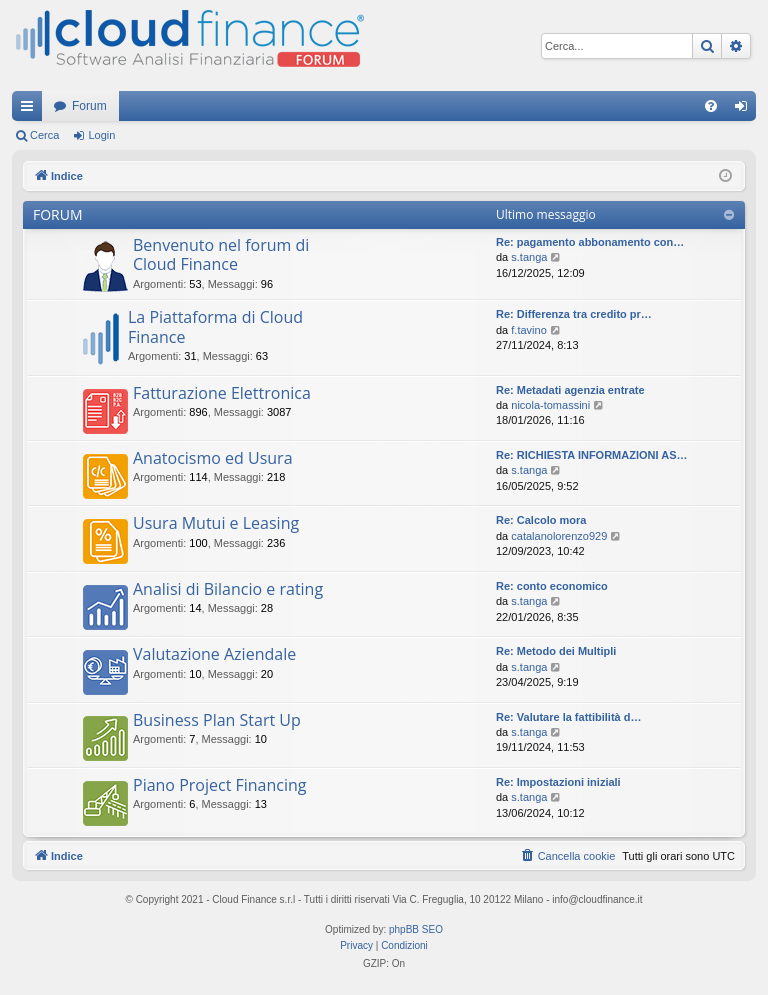 The width and height of the screenshot is (768, 995). What do you see at coordinates (31, 110) in the screenshot?
I see `Collegamenti Rapidi` at bounding box center [31, 110].